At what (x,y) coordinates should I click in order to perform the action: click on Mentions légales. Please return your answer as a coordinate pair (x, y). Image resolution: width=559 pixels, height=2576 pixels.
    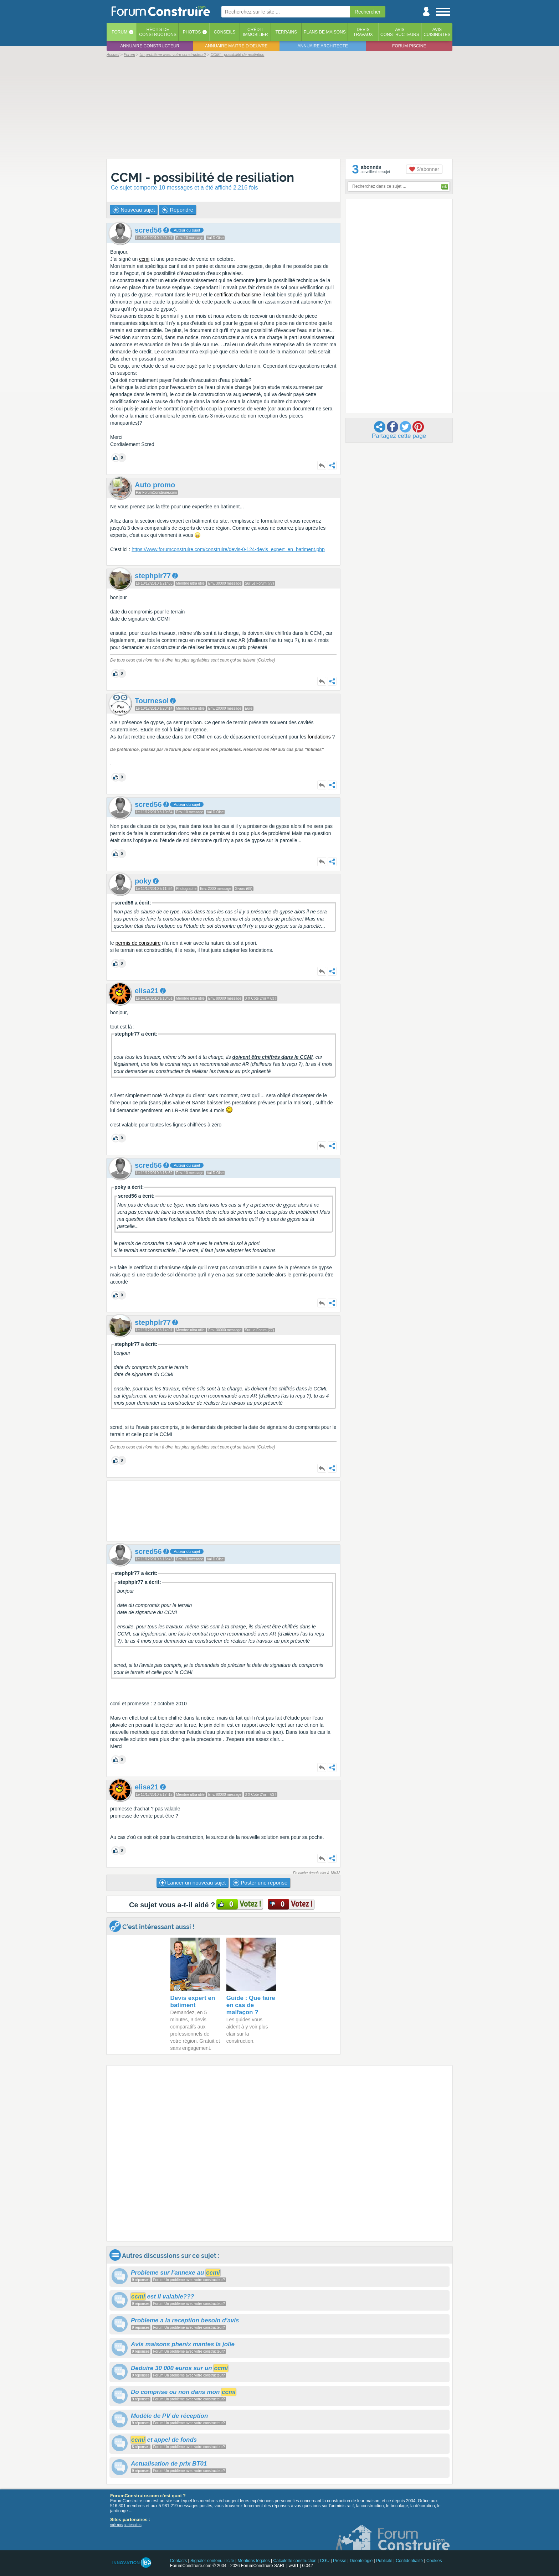
    Looking at the image, I should click on (254, 2560).